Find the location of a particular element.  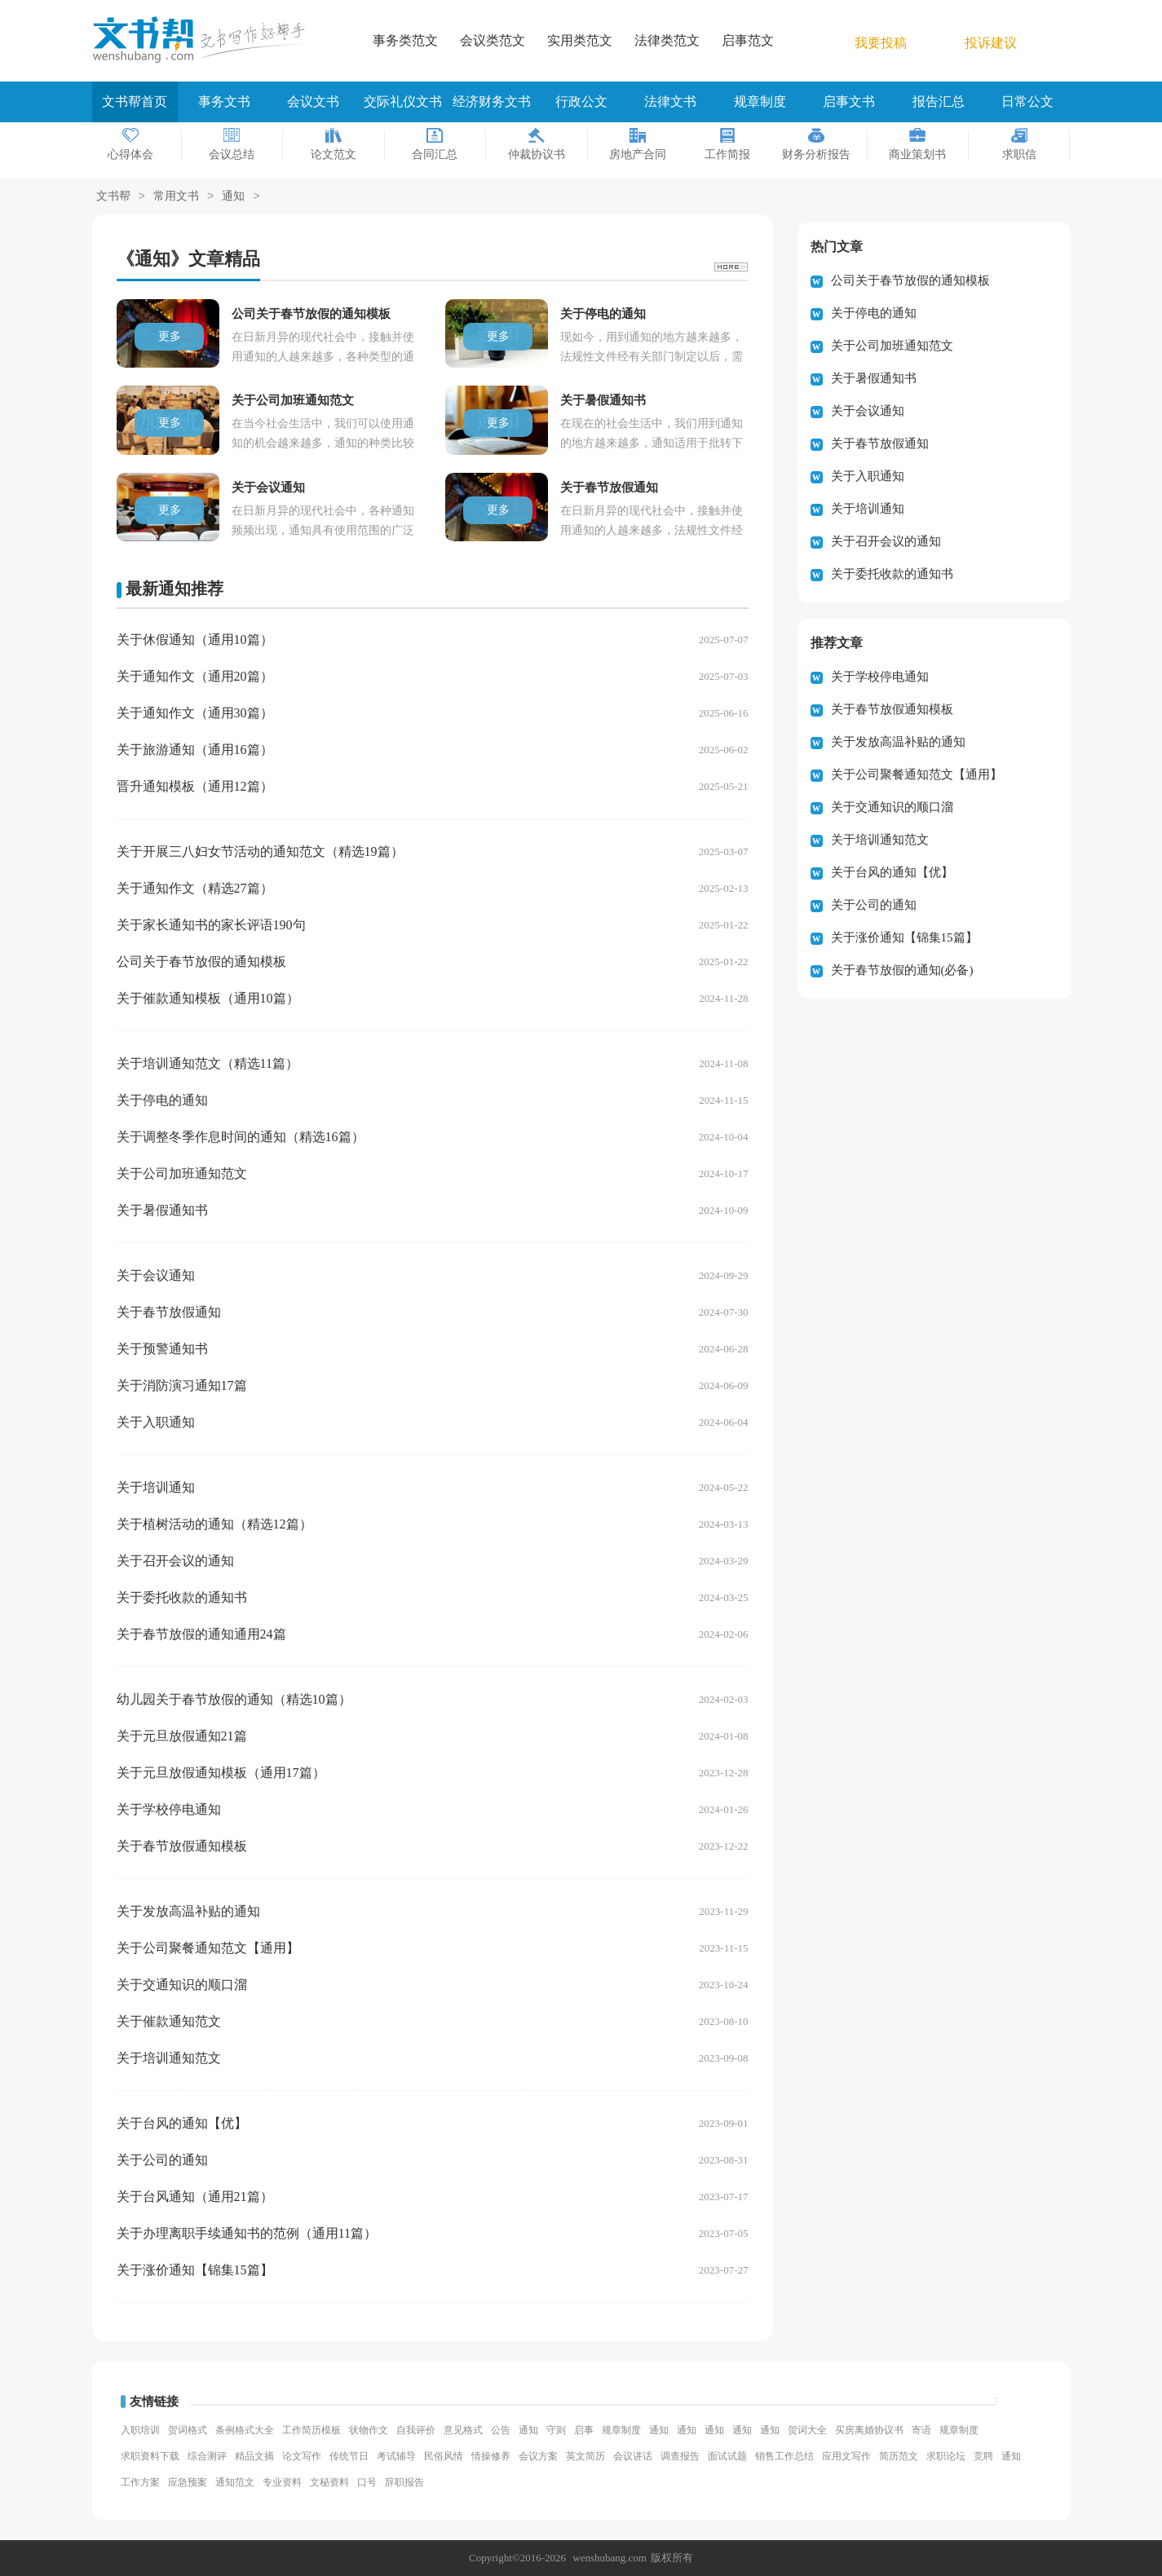

论文写作 is located at coordinates (301, 2456).